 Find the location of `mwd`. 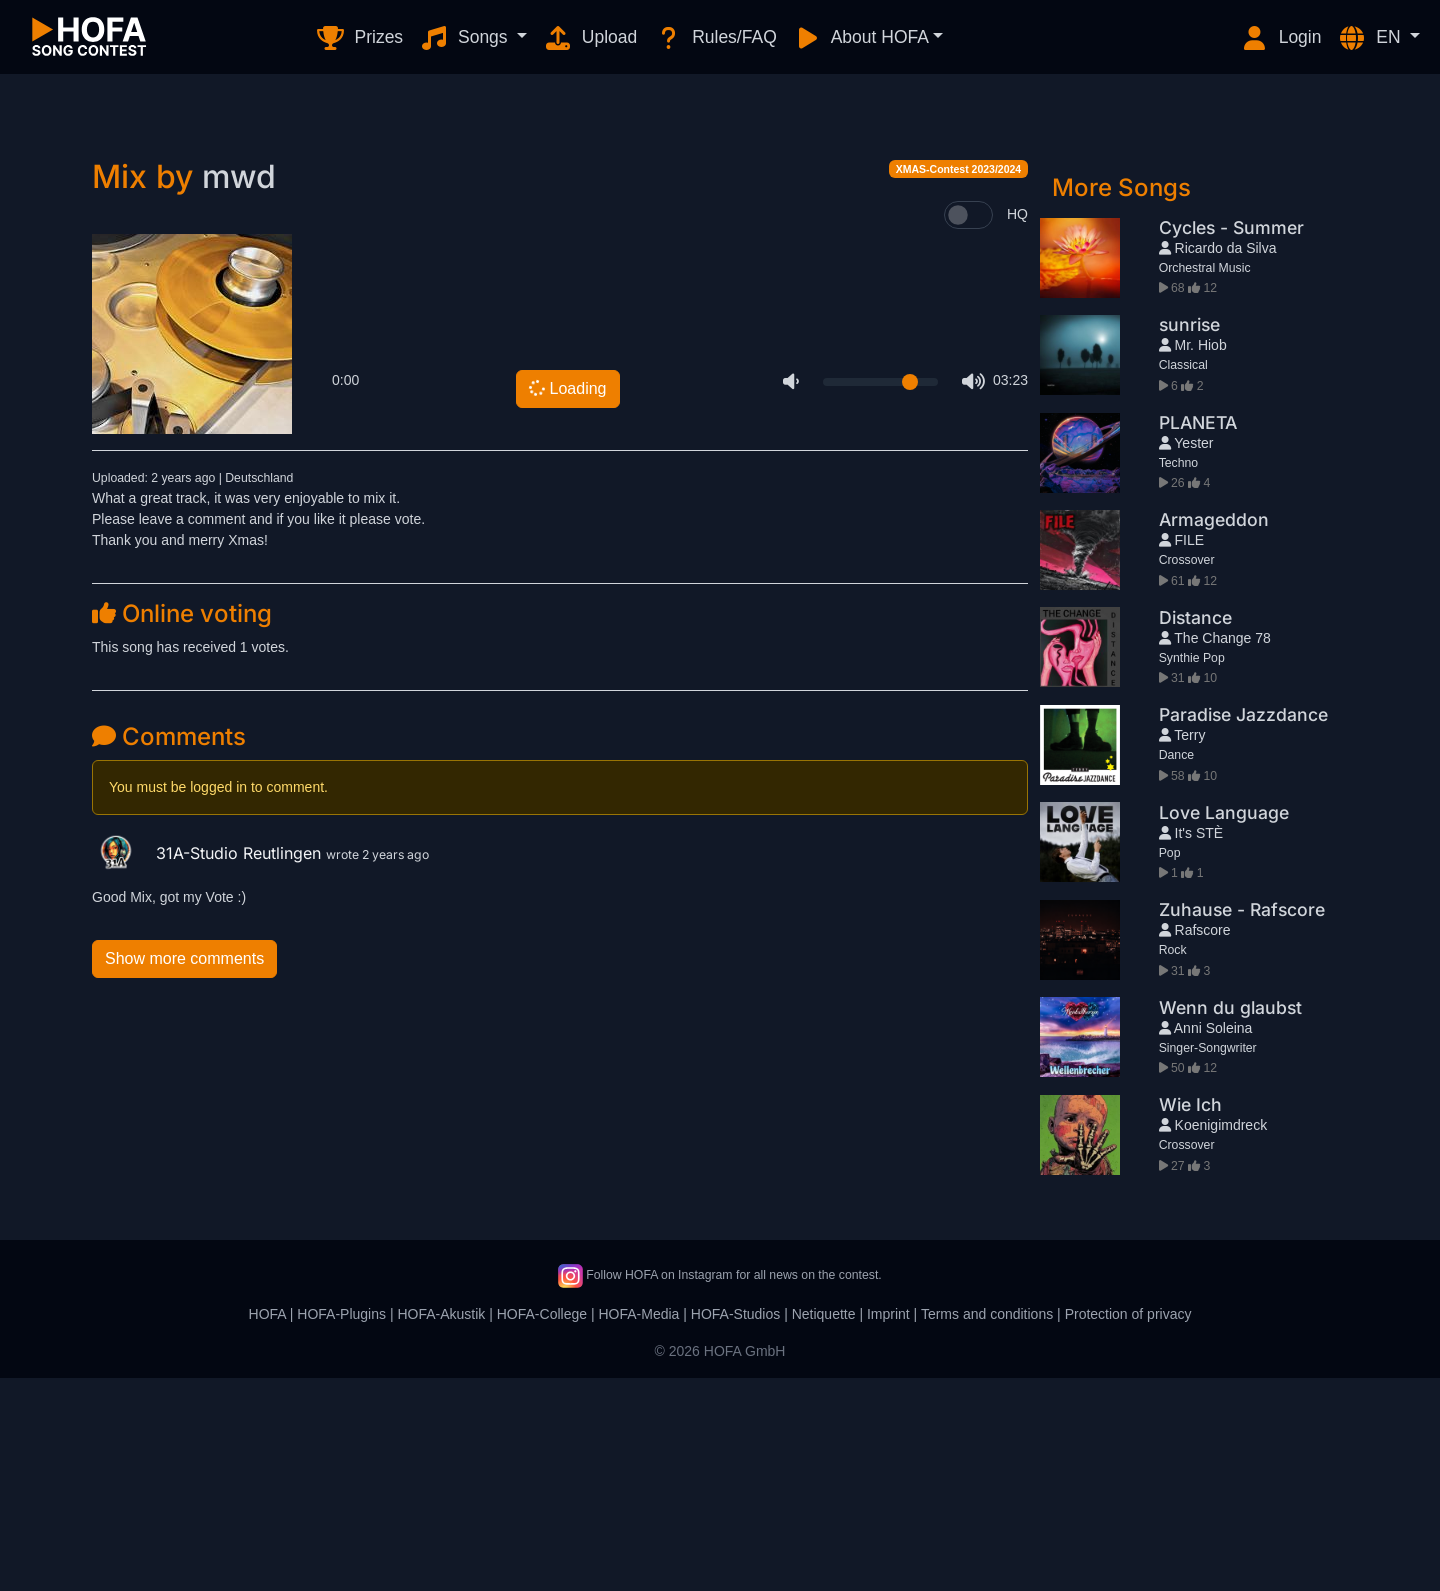

mwd is located at coordinates (239, 389).